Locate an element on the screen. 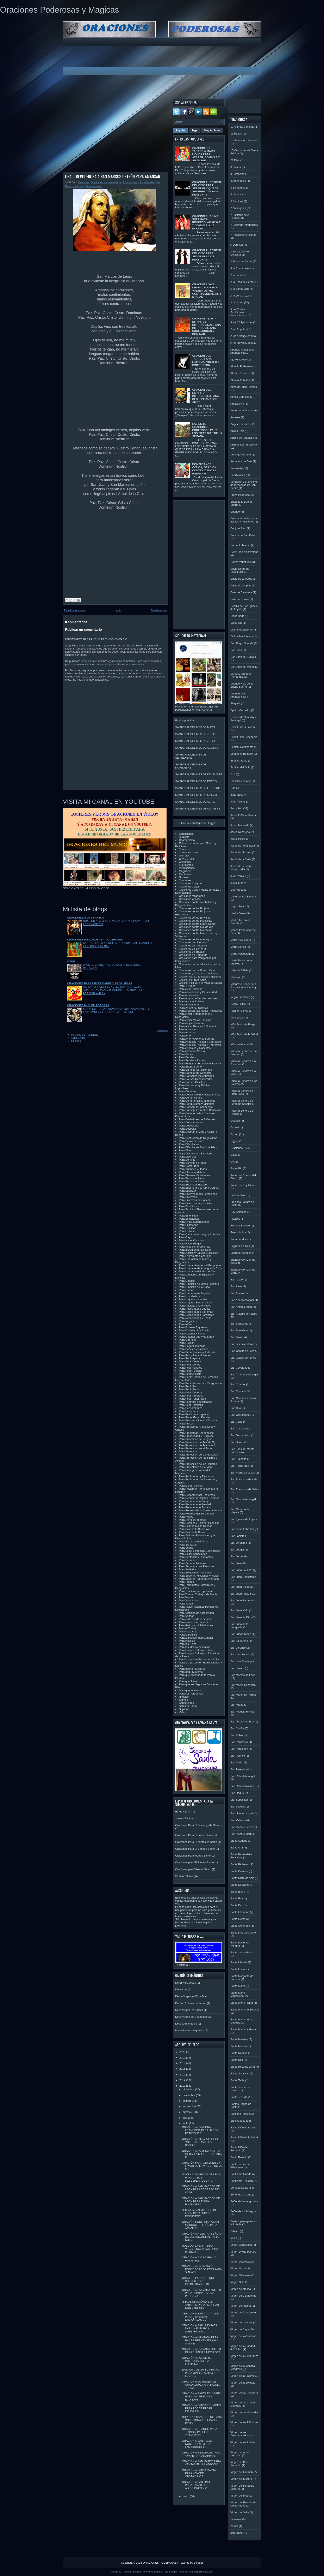 The width and height of the screenshot is (324, 2576). Sagrada Familia is located at coordinates (240, 1246).